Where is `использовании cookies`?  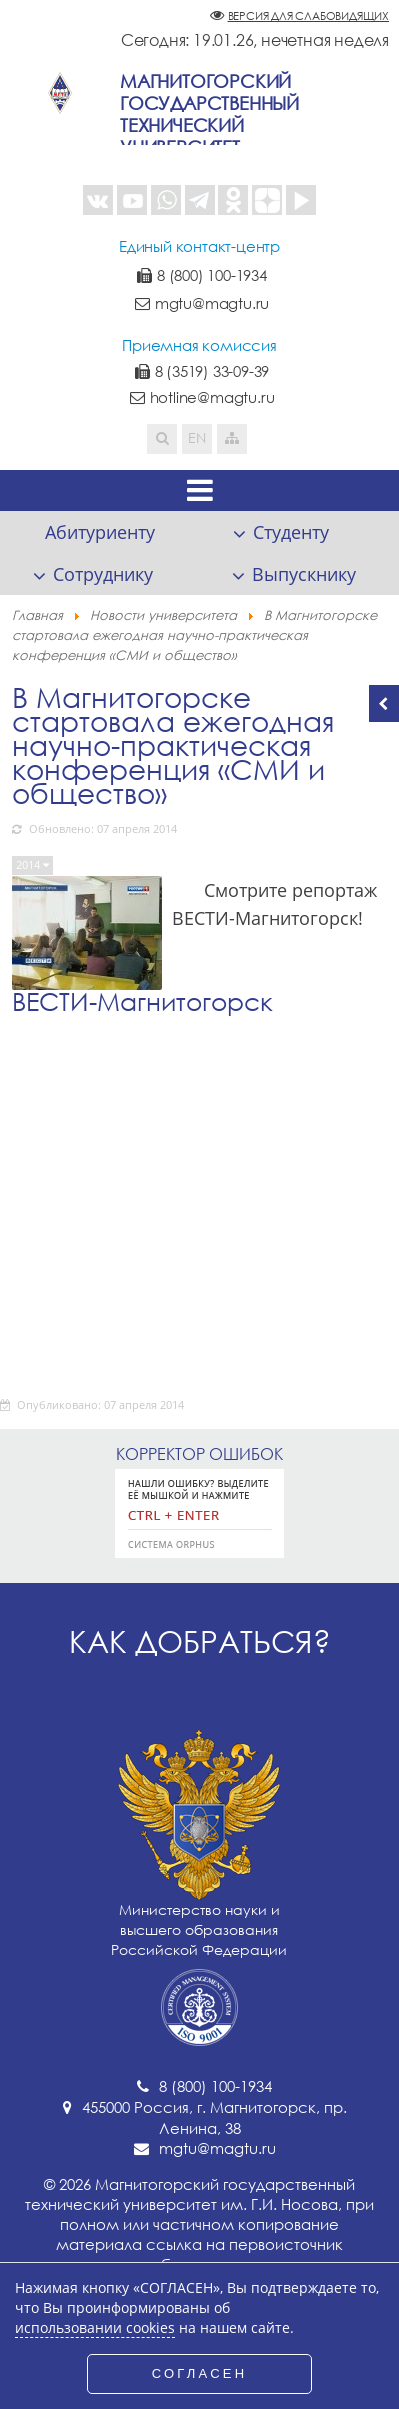 использовании cookies is located at coordinates (95, 2328).